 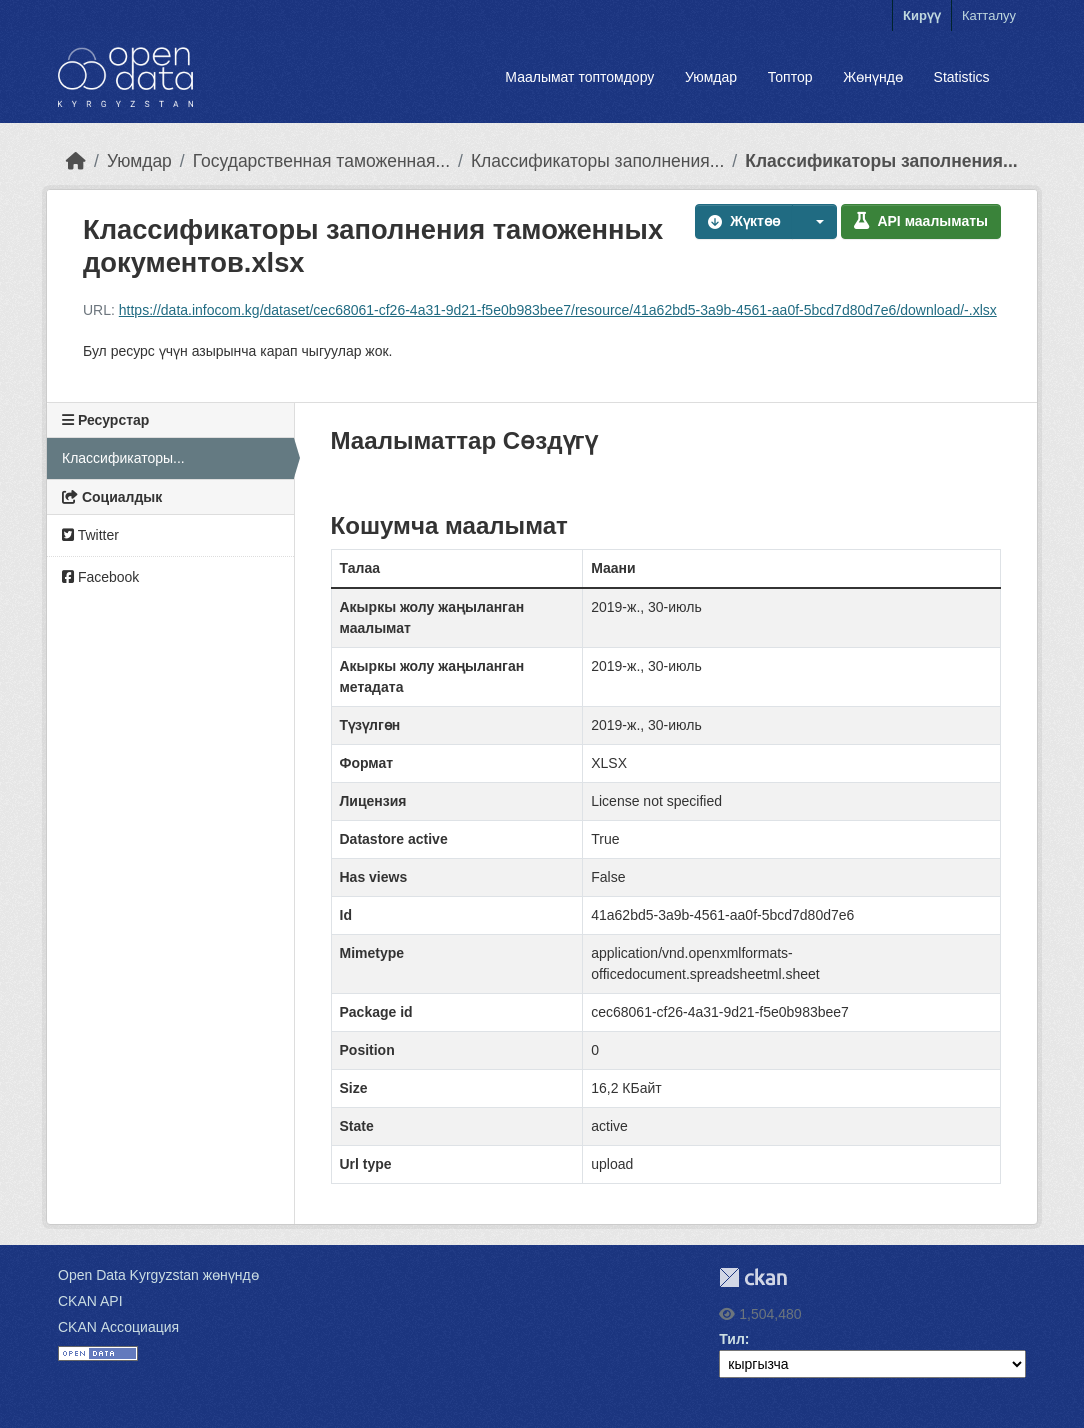 I want to click on [Баштапкы беттеги текст], so click(x=76, y=161).